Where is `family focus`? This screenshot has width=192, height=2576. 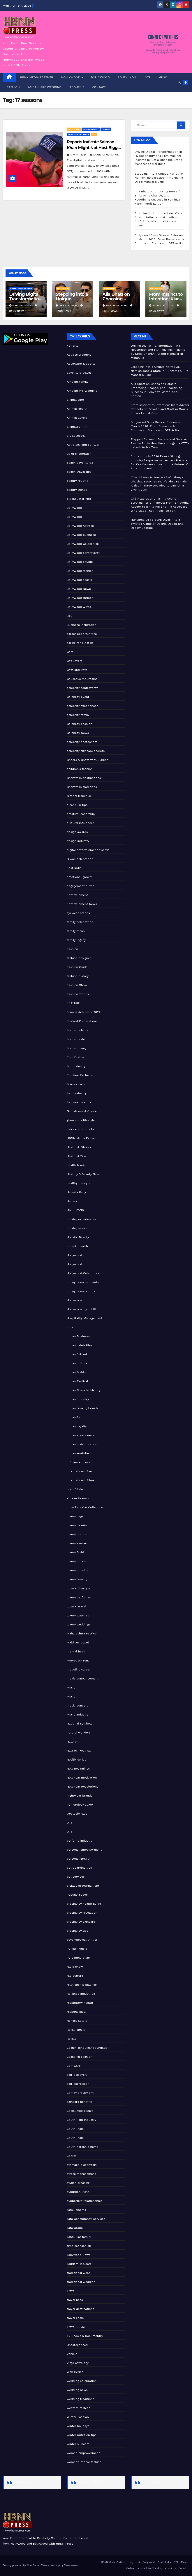 family focus is located at coordinates (76, 931).